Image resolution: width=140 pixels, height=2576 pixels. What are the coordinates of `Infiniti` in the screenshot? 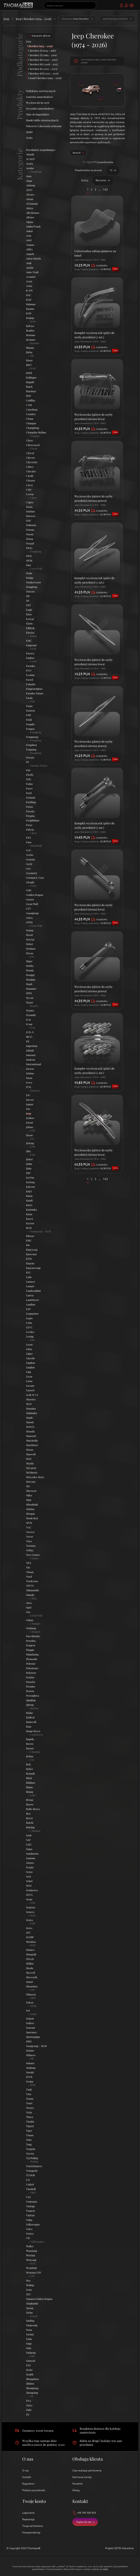 It's located at (30, 1050).